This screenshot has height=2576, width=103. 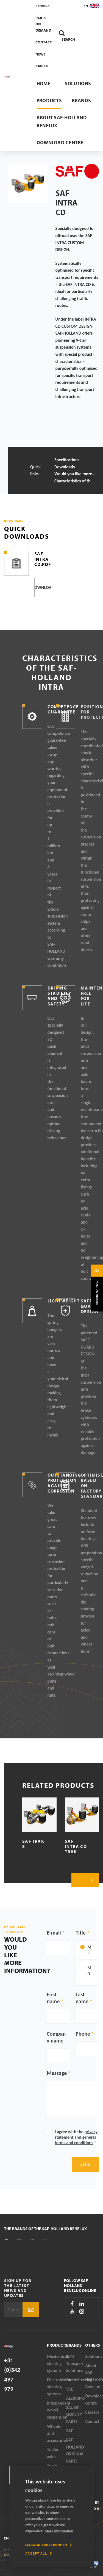 I want to click on Home, so click(x=44, y=83).